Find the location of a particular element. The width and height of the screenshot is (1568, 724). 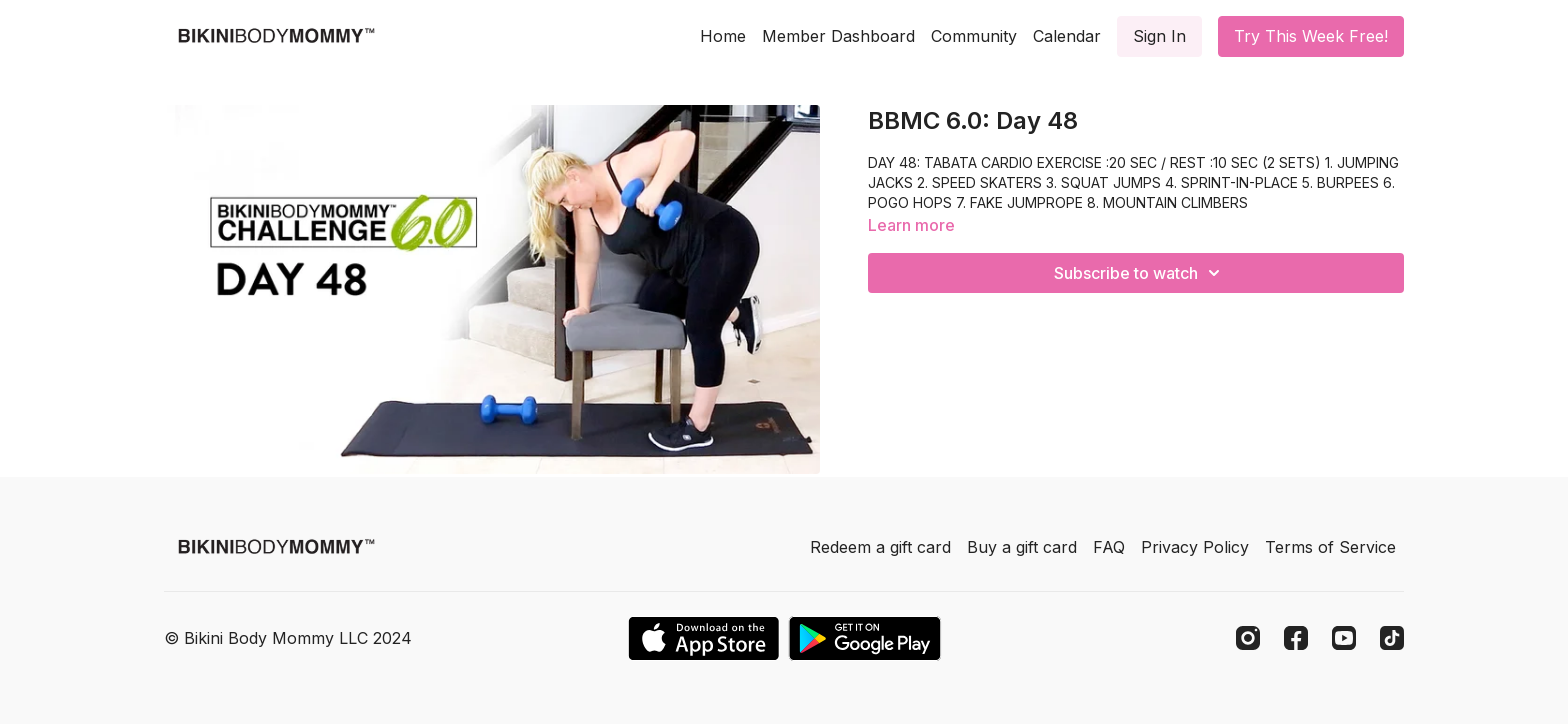

[Google Play] is located at coordinates (865, 638).